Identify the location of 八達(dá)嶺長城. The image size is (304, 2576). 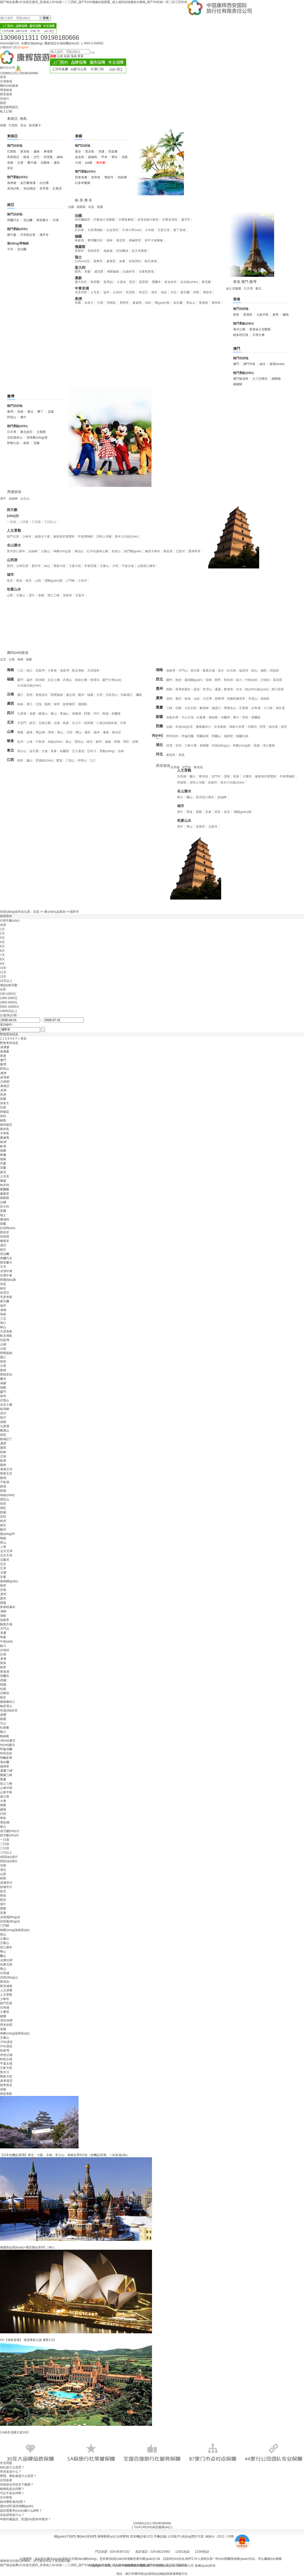
(106, 723).